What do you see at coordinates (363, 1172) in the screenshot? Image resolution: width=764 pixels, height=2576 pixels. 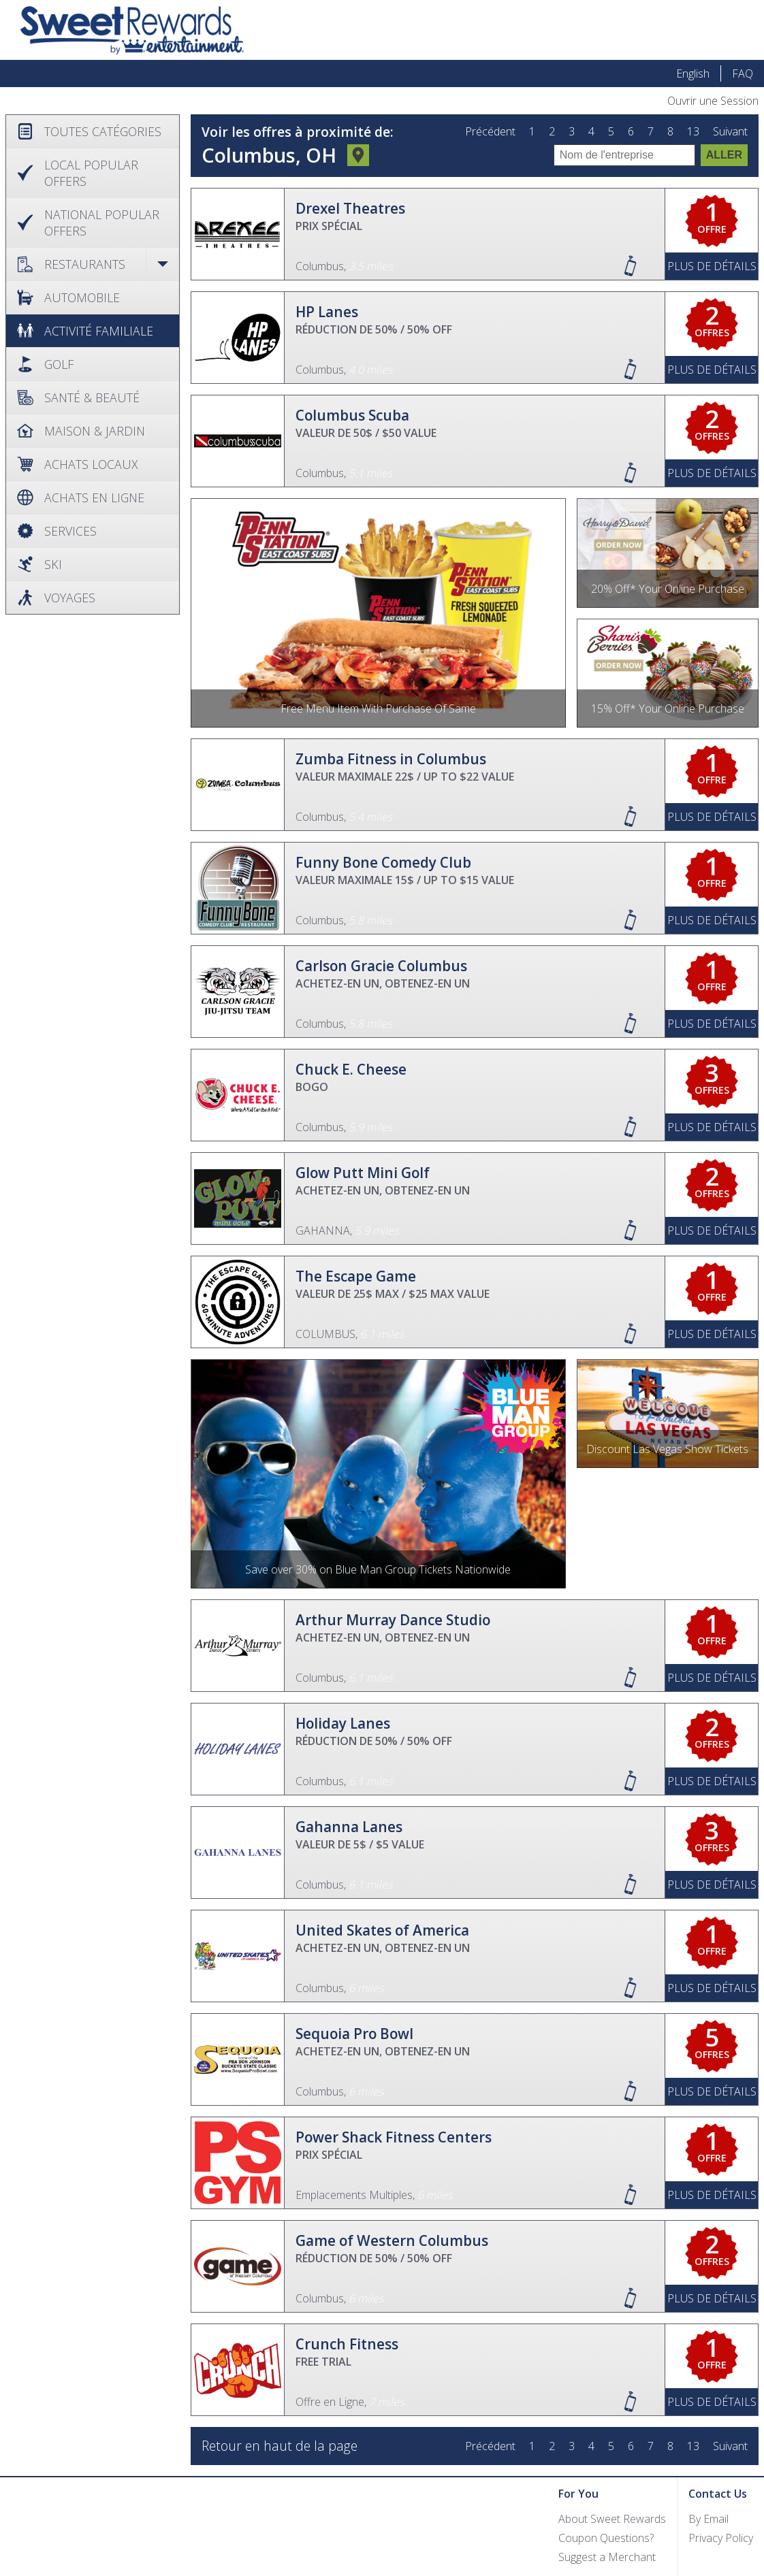 I see `Glow Putt Mini Golf` at bounding box center [363, 1172].